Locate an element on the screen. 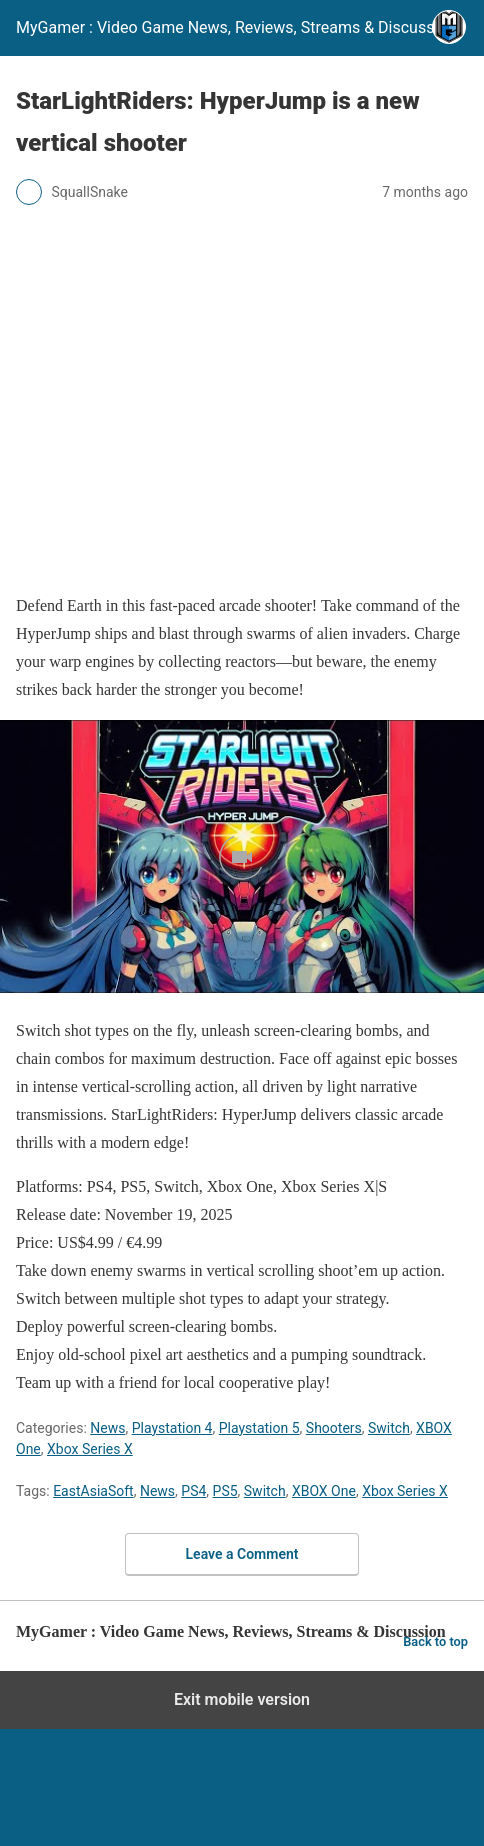  Shooters is located at coordinates (334, 1428).